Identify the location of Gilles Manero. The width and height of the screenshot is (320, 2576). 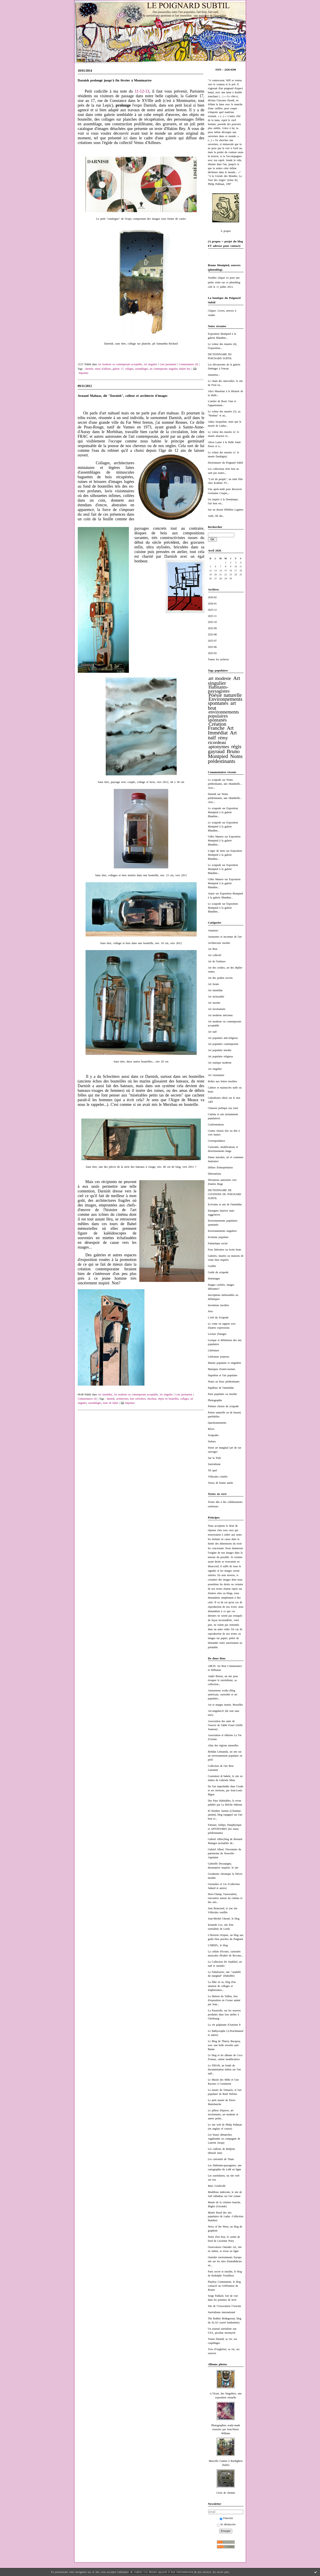
(216, 836).